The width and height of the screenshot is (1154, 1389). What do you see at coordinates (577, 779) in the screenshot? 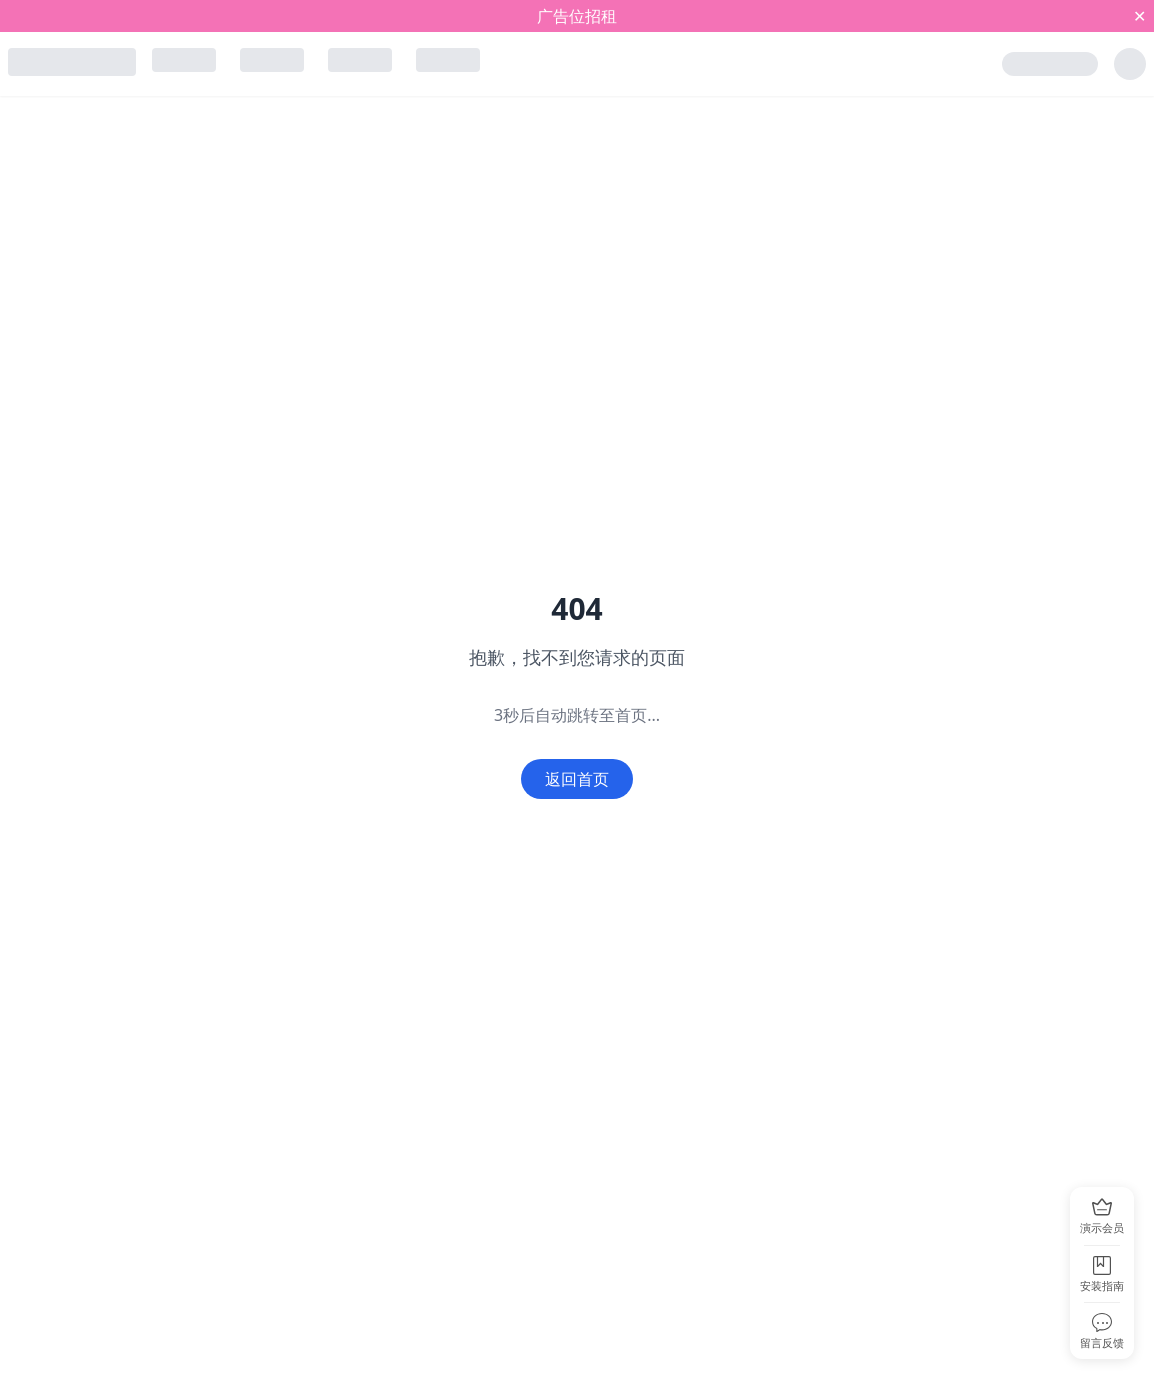
I see `返回首页` at bounding box center [577, 779].